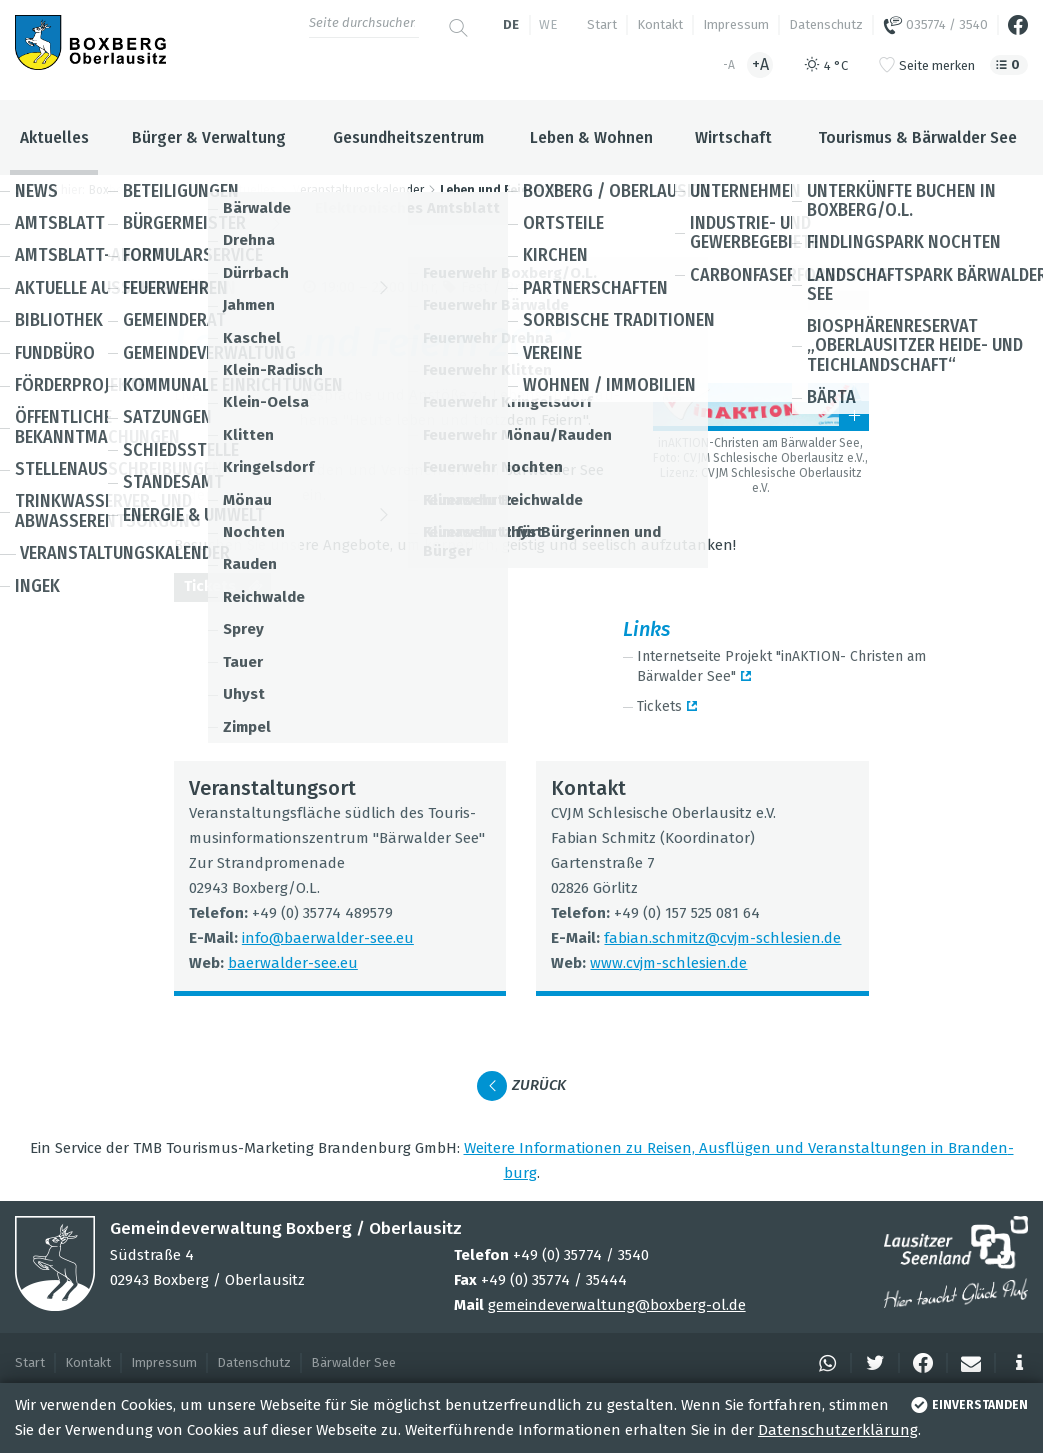 The image size is (1043, 1453). I want to click on Impressum, so click(736, 24).